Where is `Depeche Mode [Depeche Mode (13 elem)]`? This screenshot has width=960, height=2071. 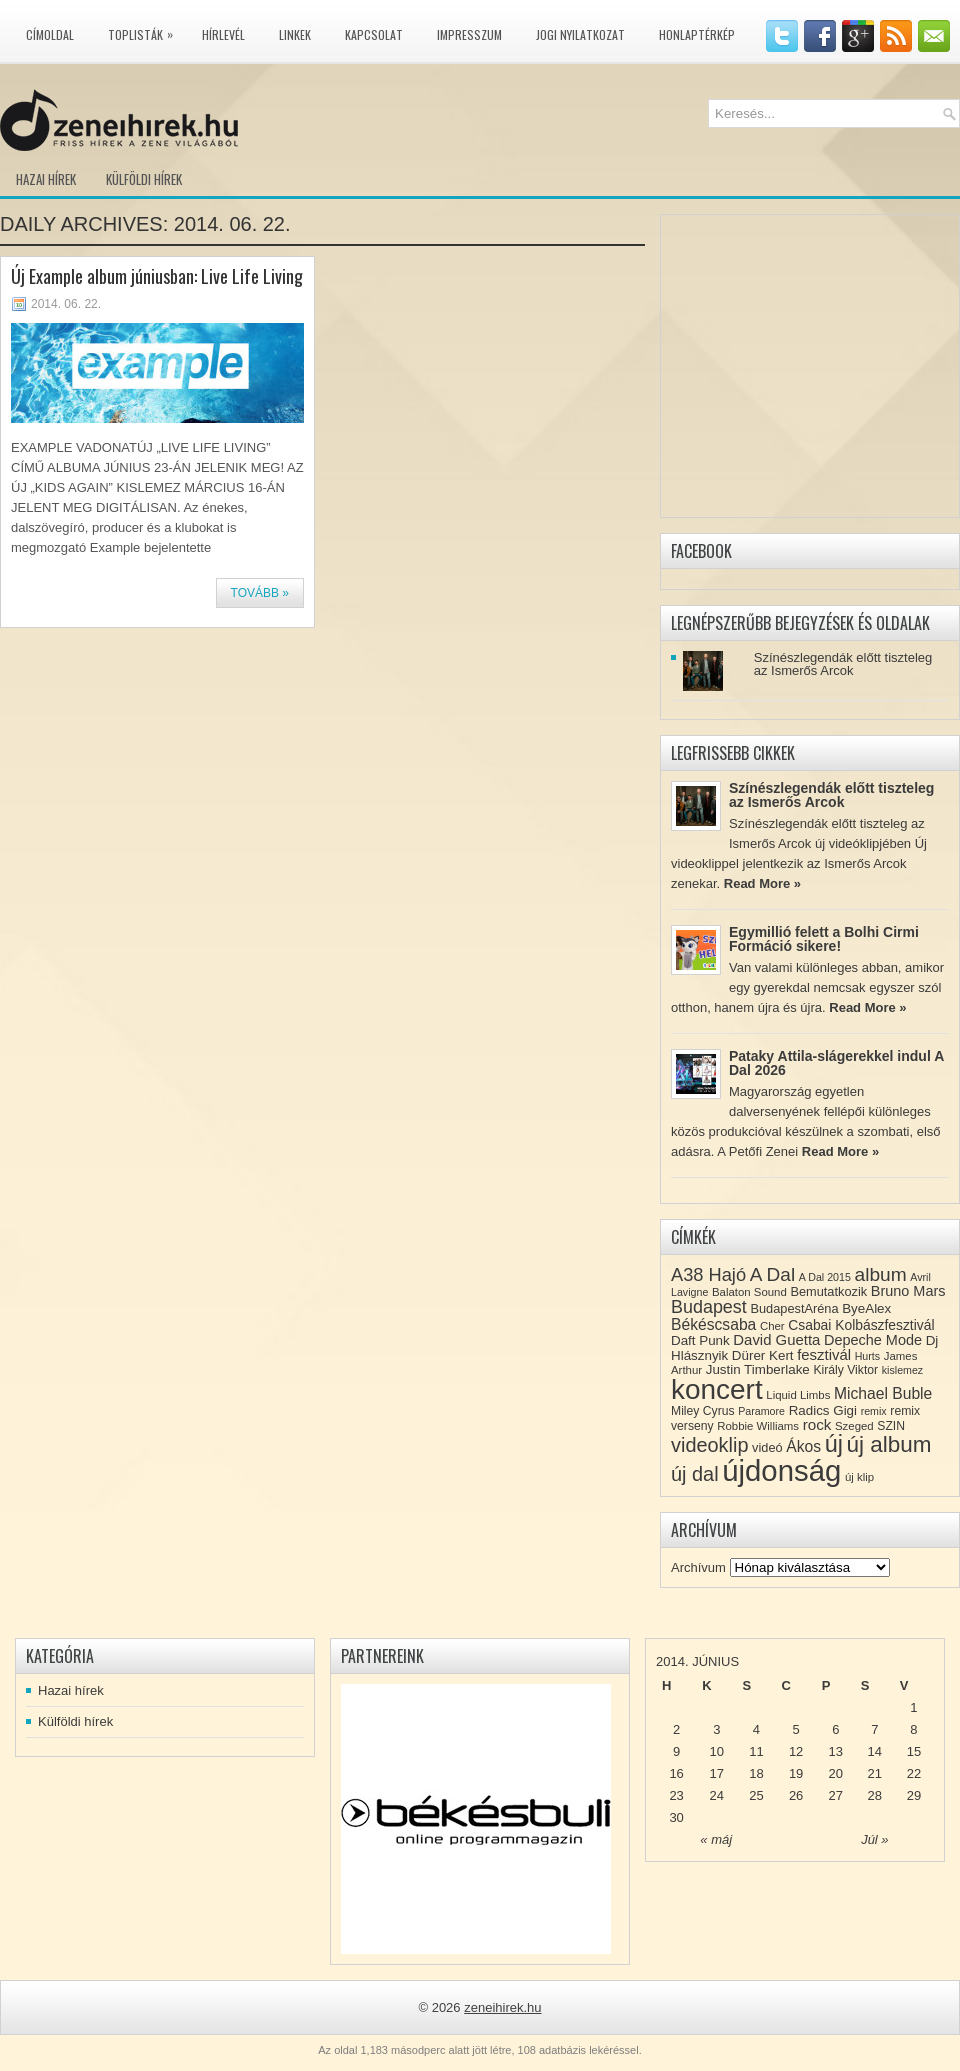
Depeche Mode [Depeche Mode (13 elem)] is located at coordinates (873, 1340).